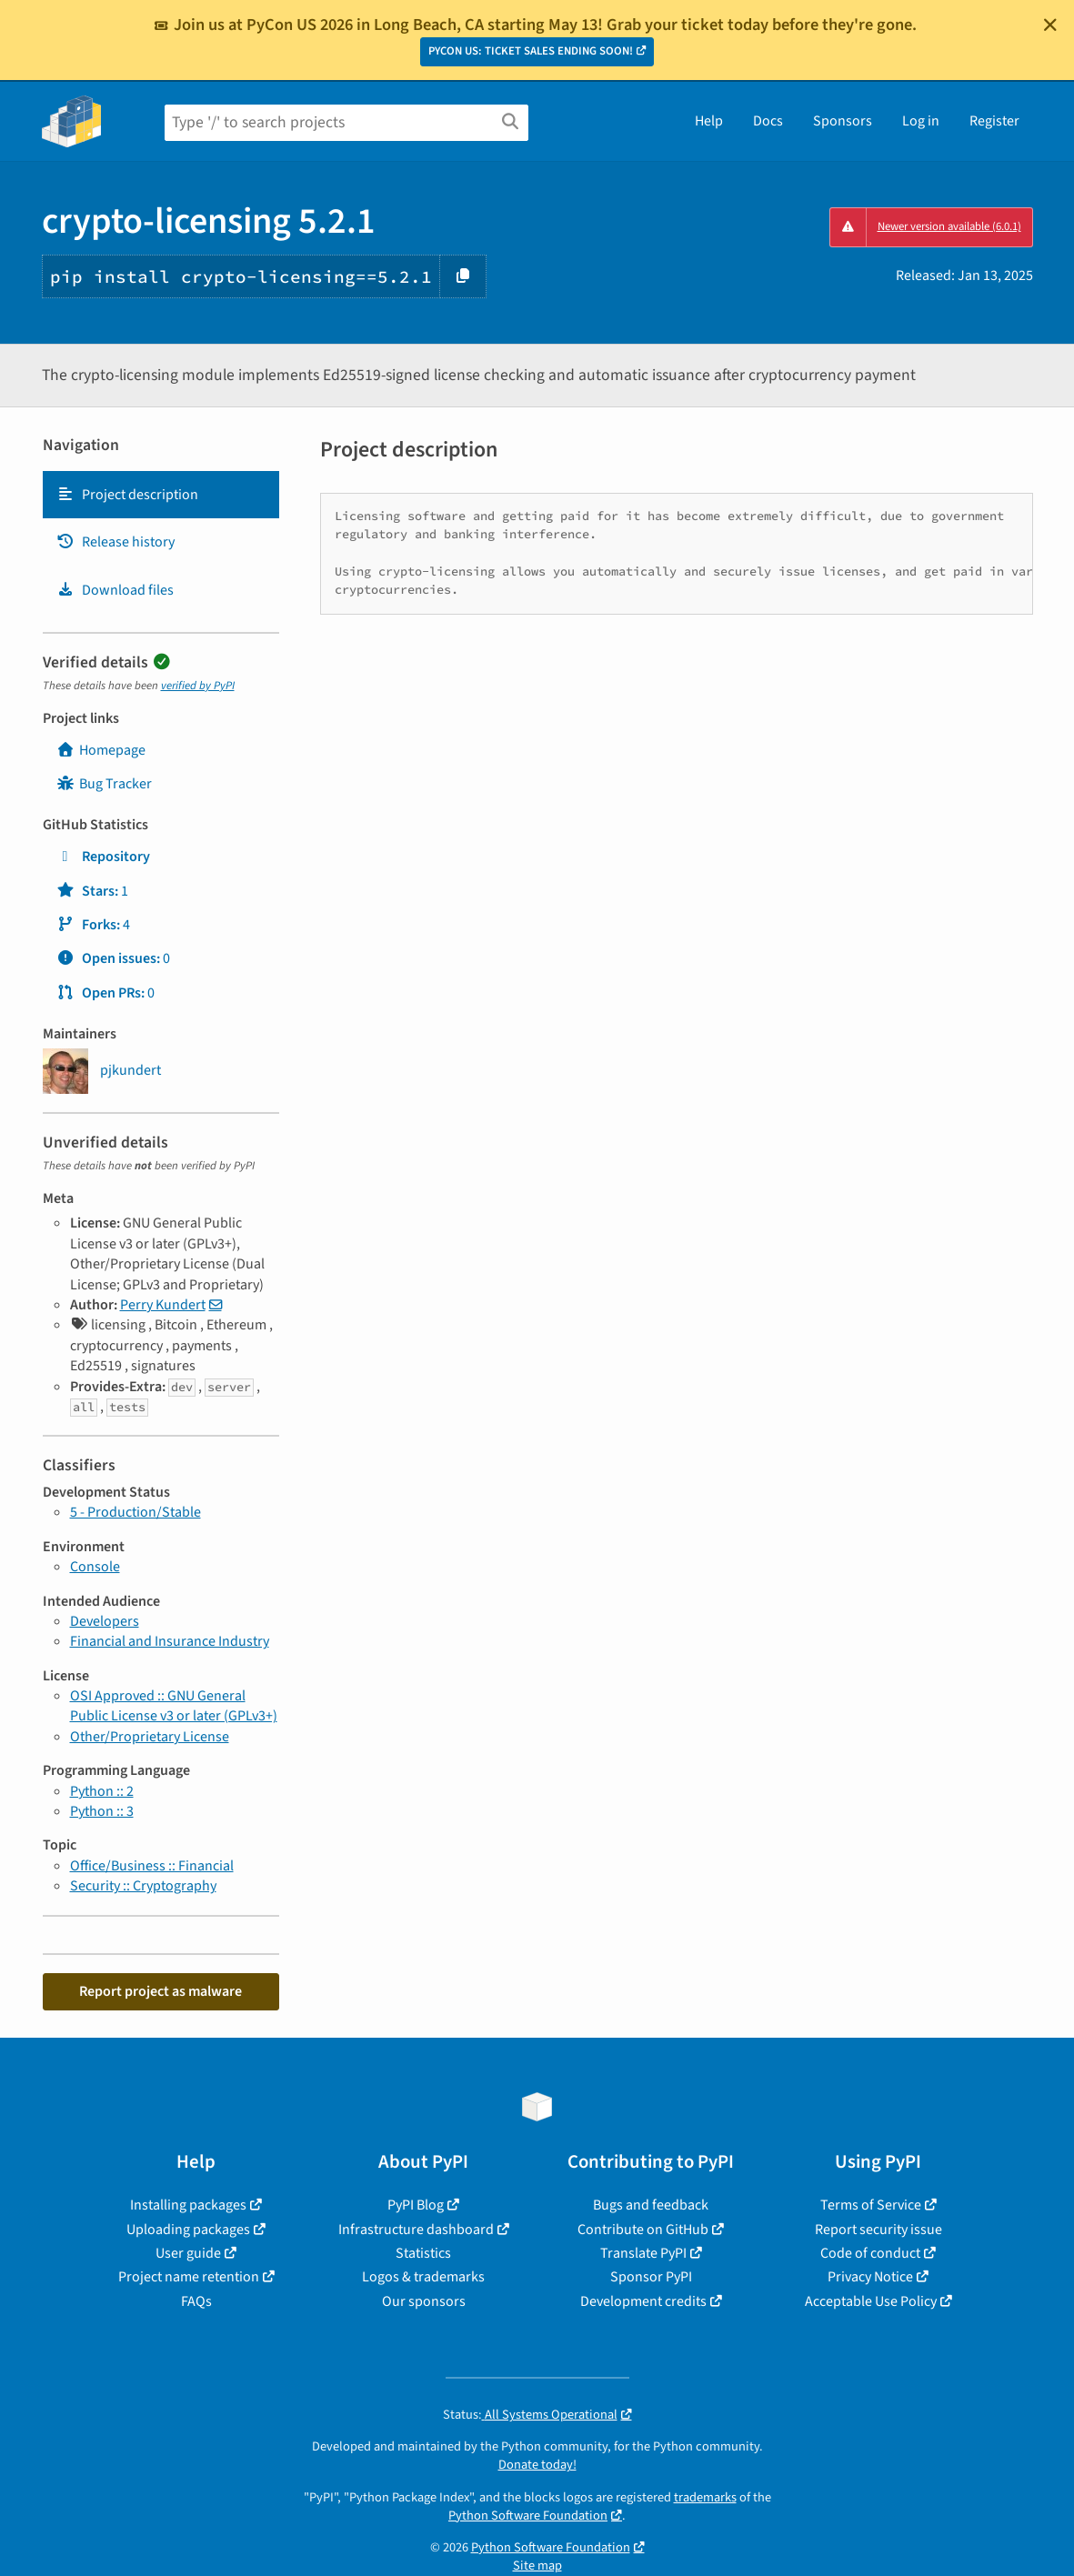  I want to click on Financial and Insurance Industry, so click(169, 1641).